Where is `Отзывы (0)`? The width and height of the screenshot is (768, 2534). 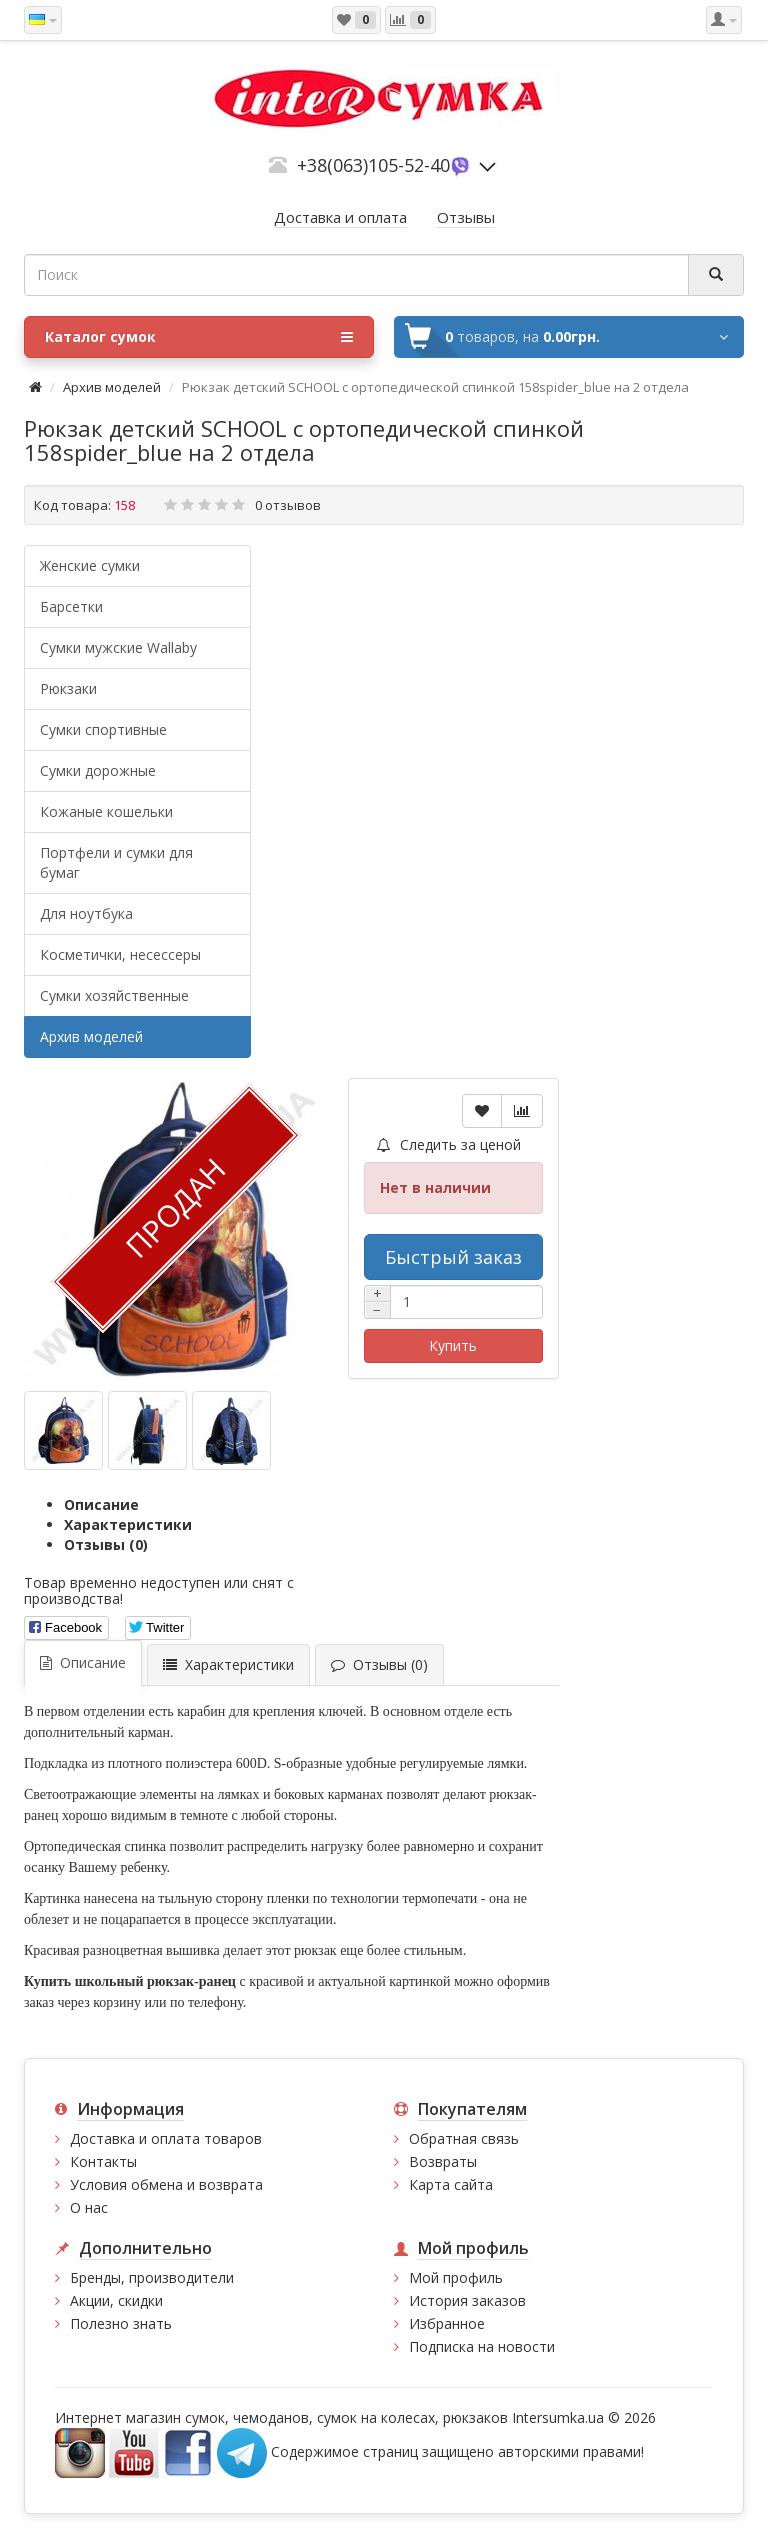
Отзывы (0) is located at coordinates (106, 1544).